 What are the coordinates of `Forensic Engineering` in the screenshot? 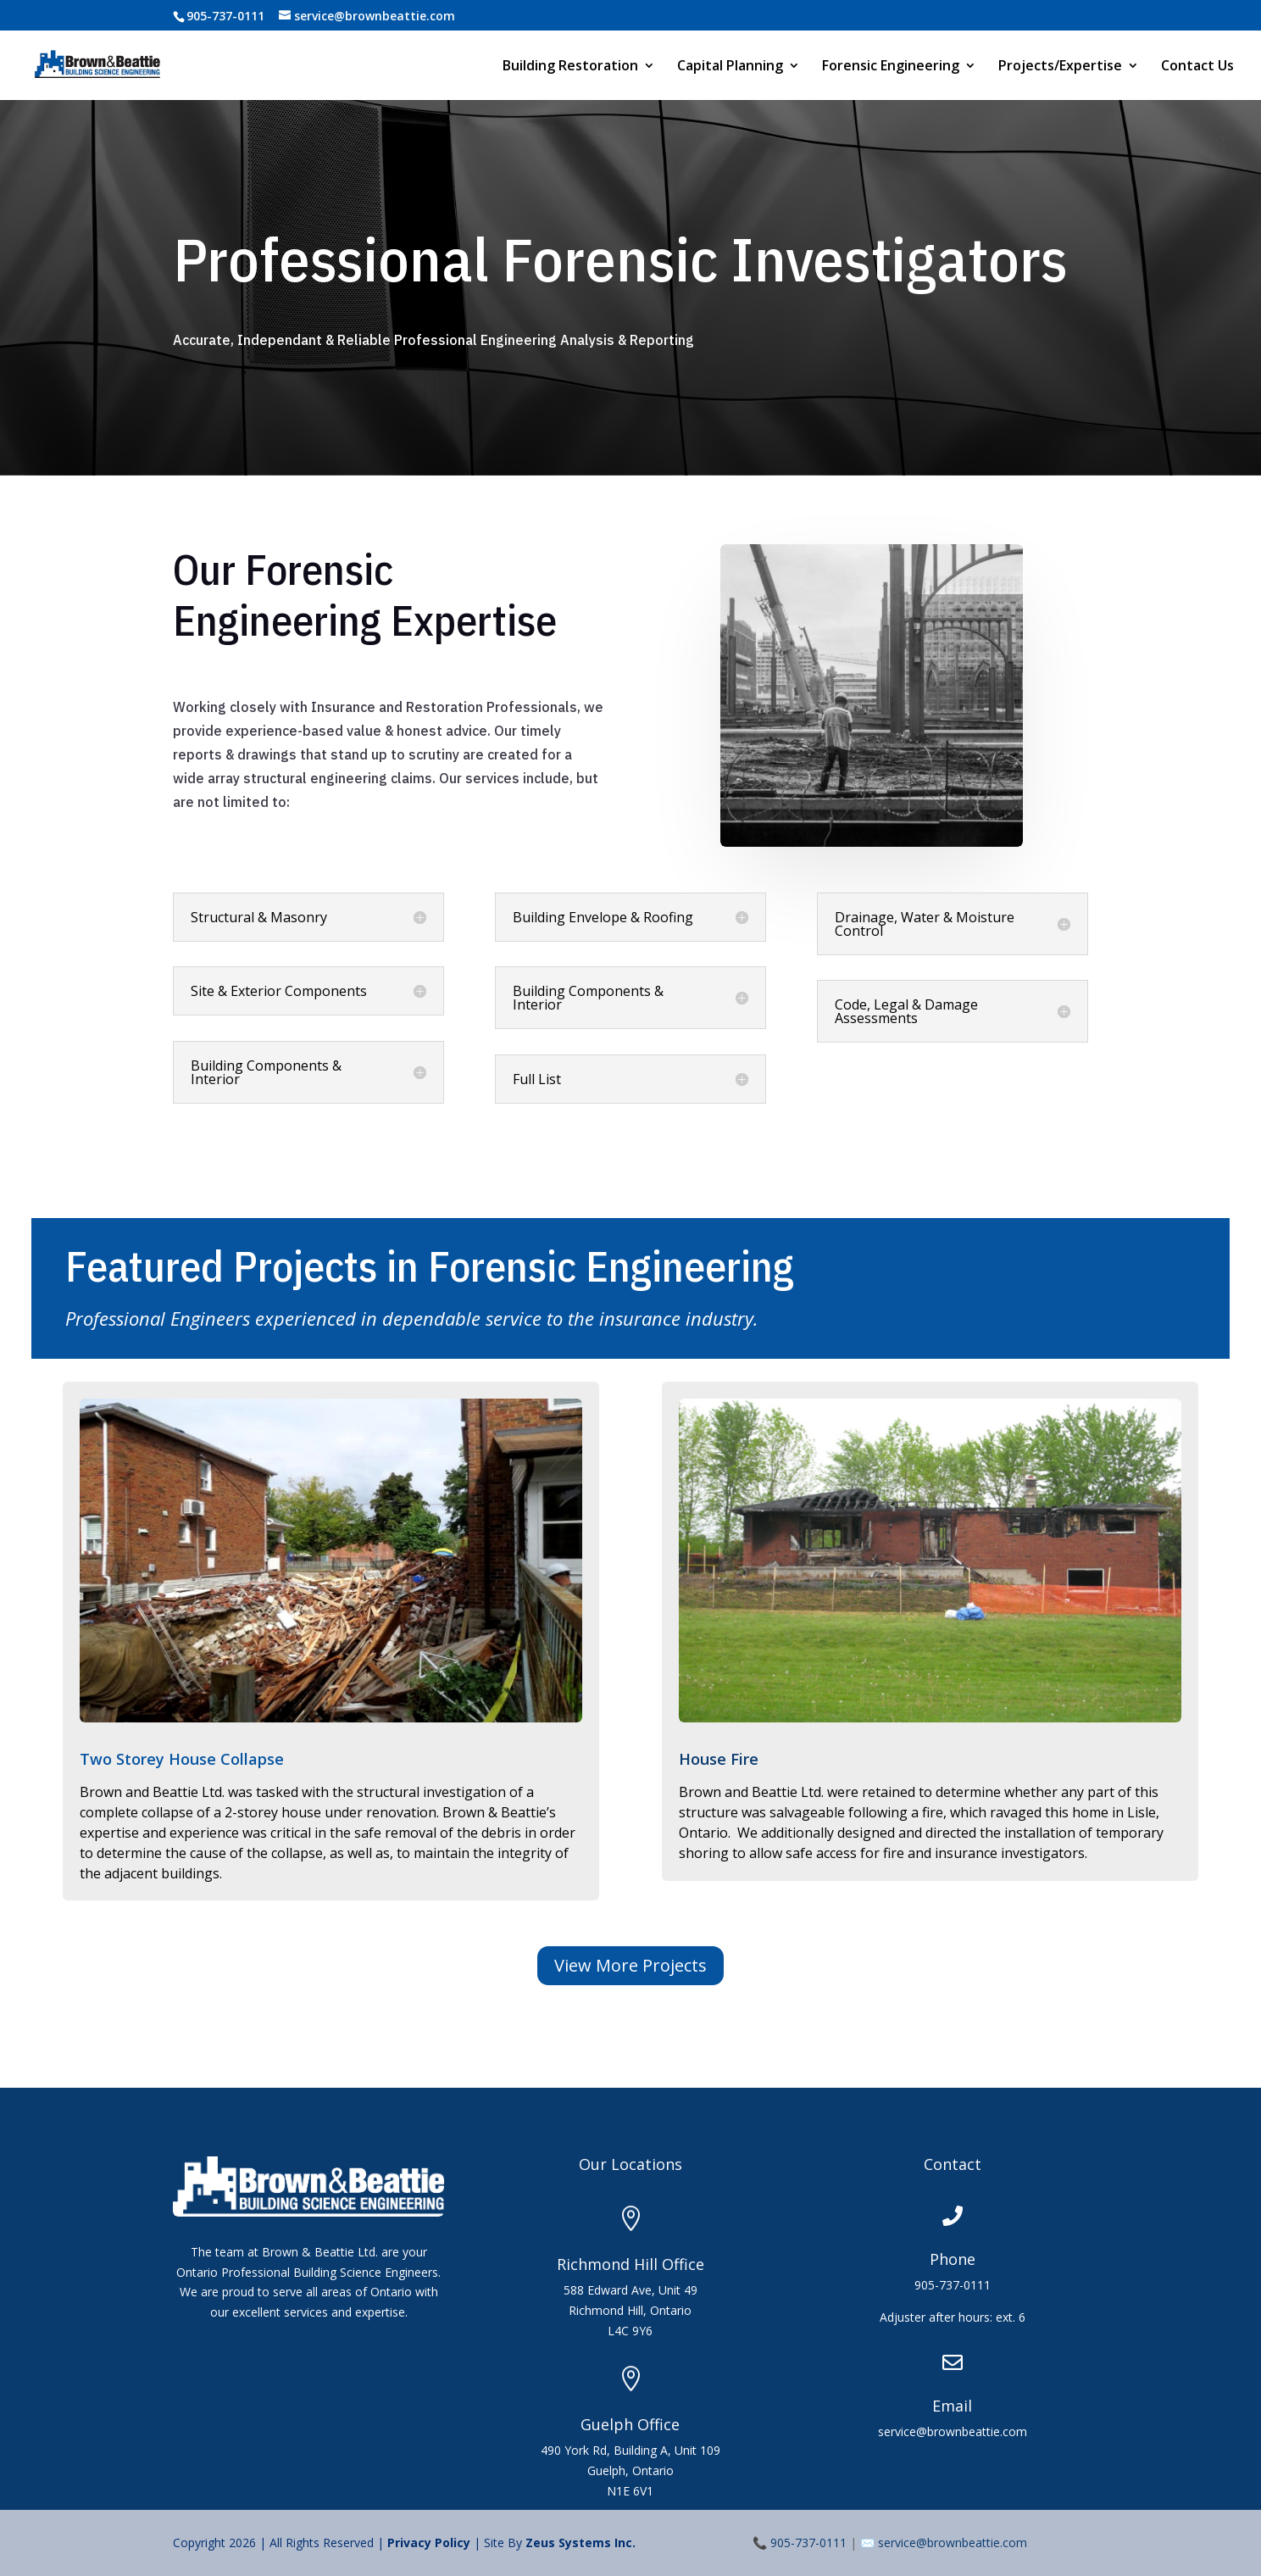 It's located at (890, 67).